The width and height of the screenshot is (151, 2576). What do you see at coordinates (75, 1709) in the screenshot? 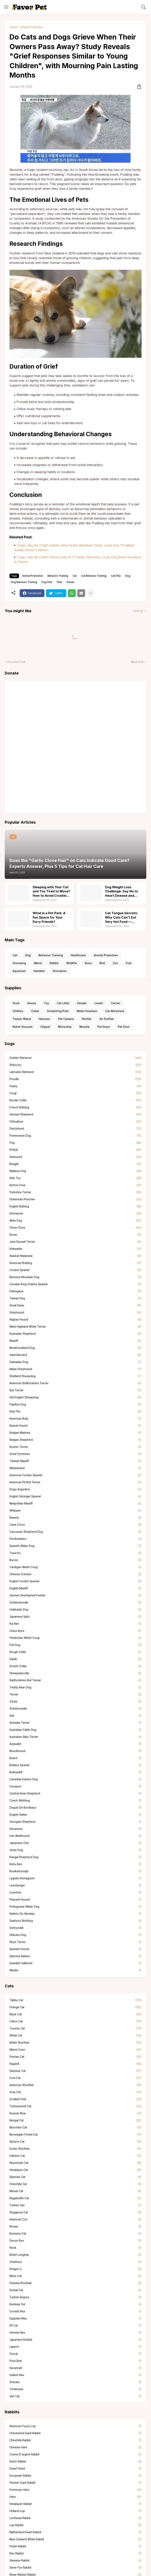
I see `Xoloitzcuintle` at bounding box center [75, 1709].